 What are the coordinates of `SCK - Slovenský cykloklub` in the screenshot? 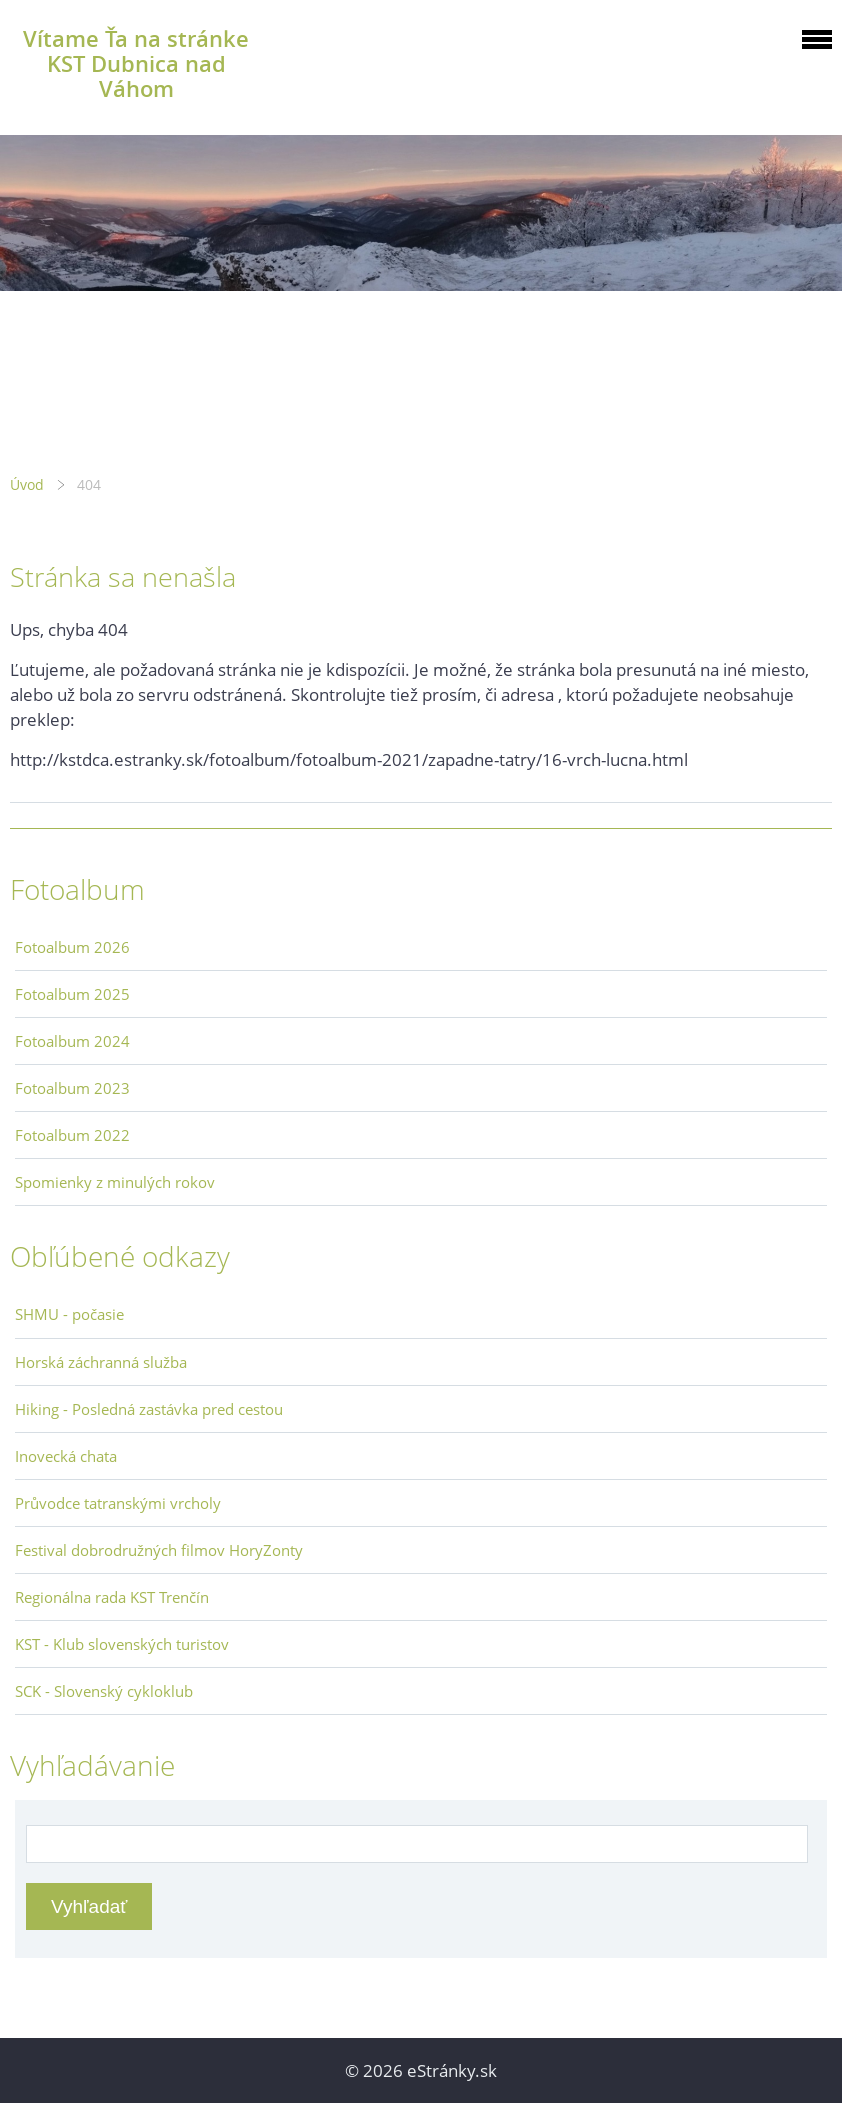 It's located at (104, 1691).